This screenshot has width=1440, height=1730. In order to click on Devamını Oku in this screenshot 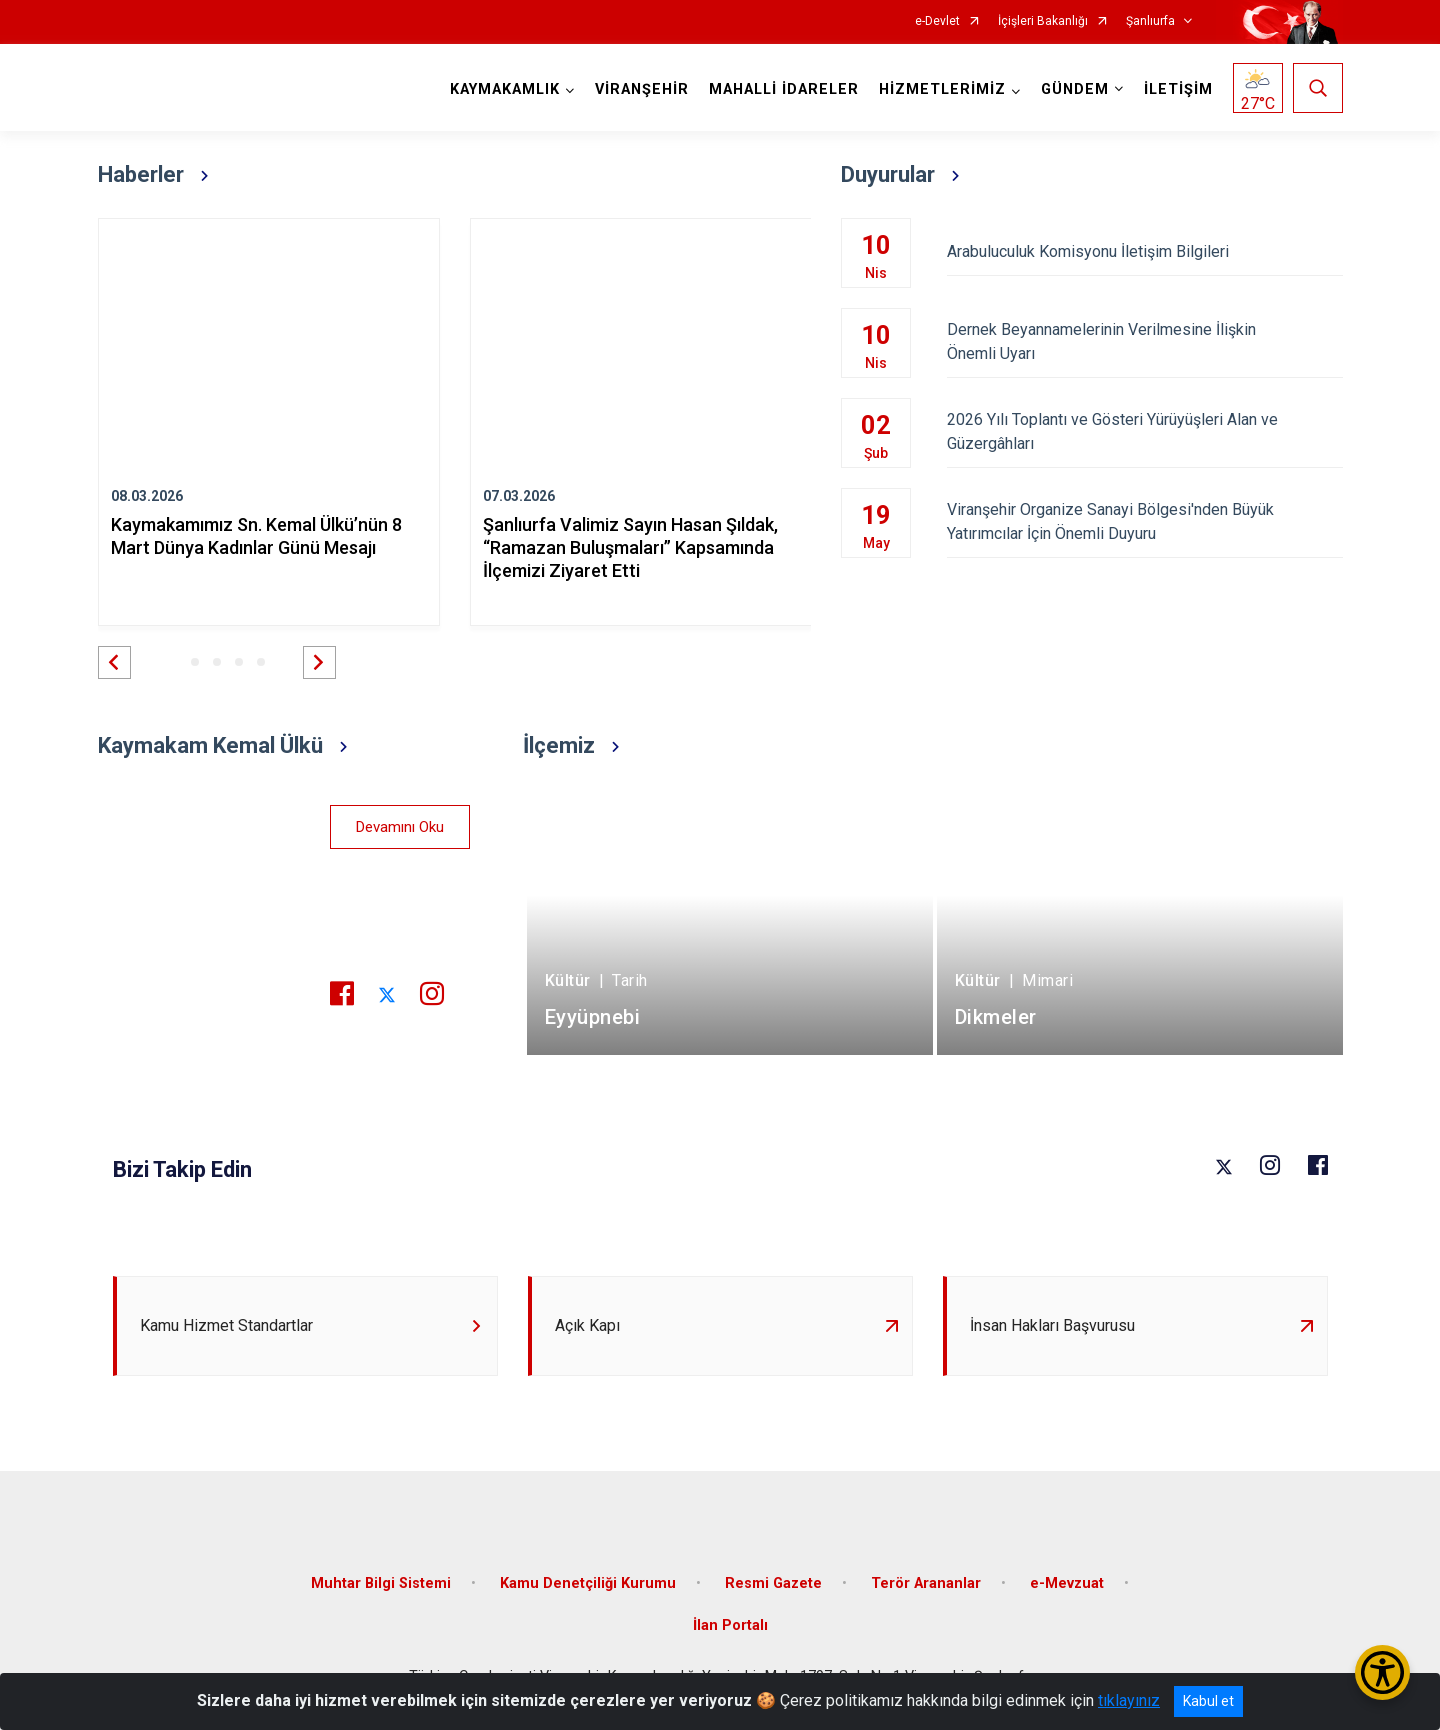, I will do `click(400, 827)`.